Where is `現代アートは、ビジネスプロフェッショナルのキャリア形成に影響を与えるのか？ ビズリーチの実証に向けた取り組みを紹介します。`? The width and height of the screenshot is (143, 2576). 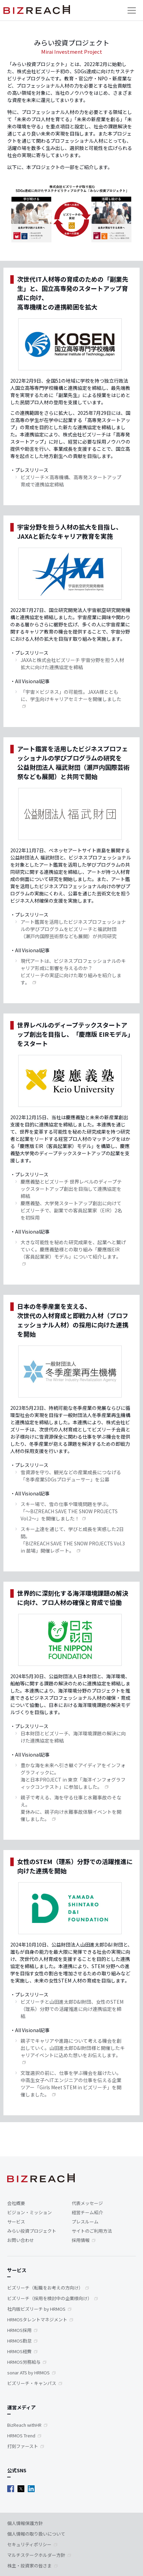
現代アートは、ビジネスプロフェッショナルのキャリア形成に影響を与えるのか？ ビズリーチの実証に向けた取り組みを紹介します。 is located at coordinates (73, 971).